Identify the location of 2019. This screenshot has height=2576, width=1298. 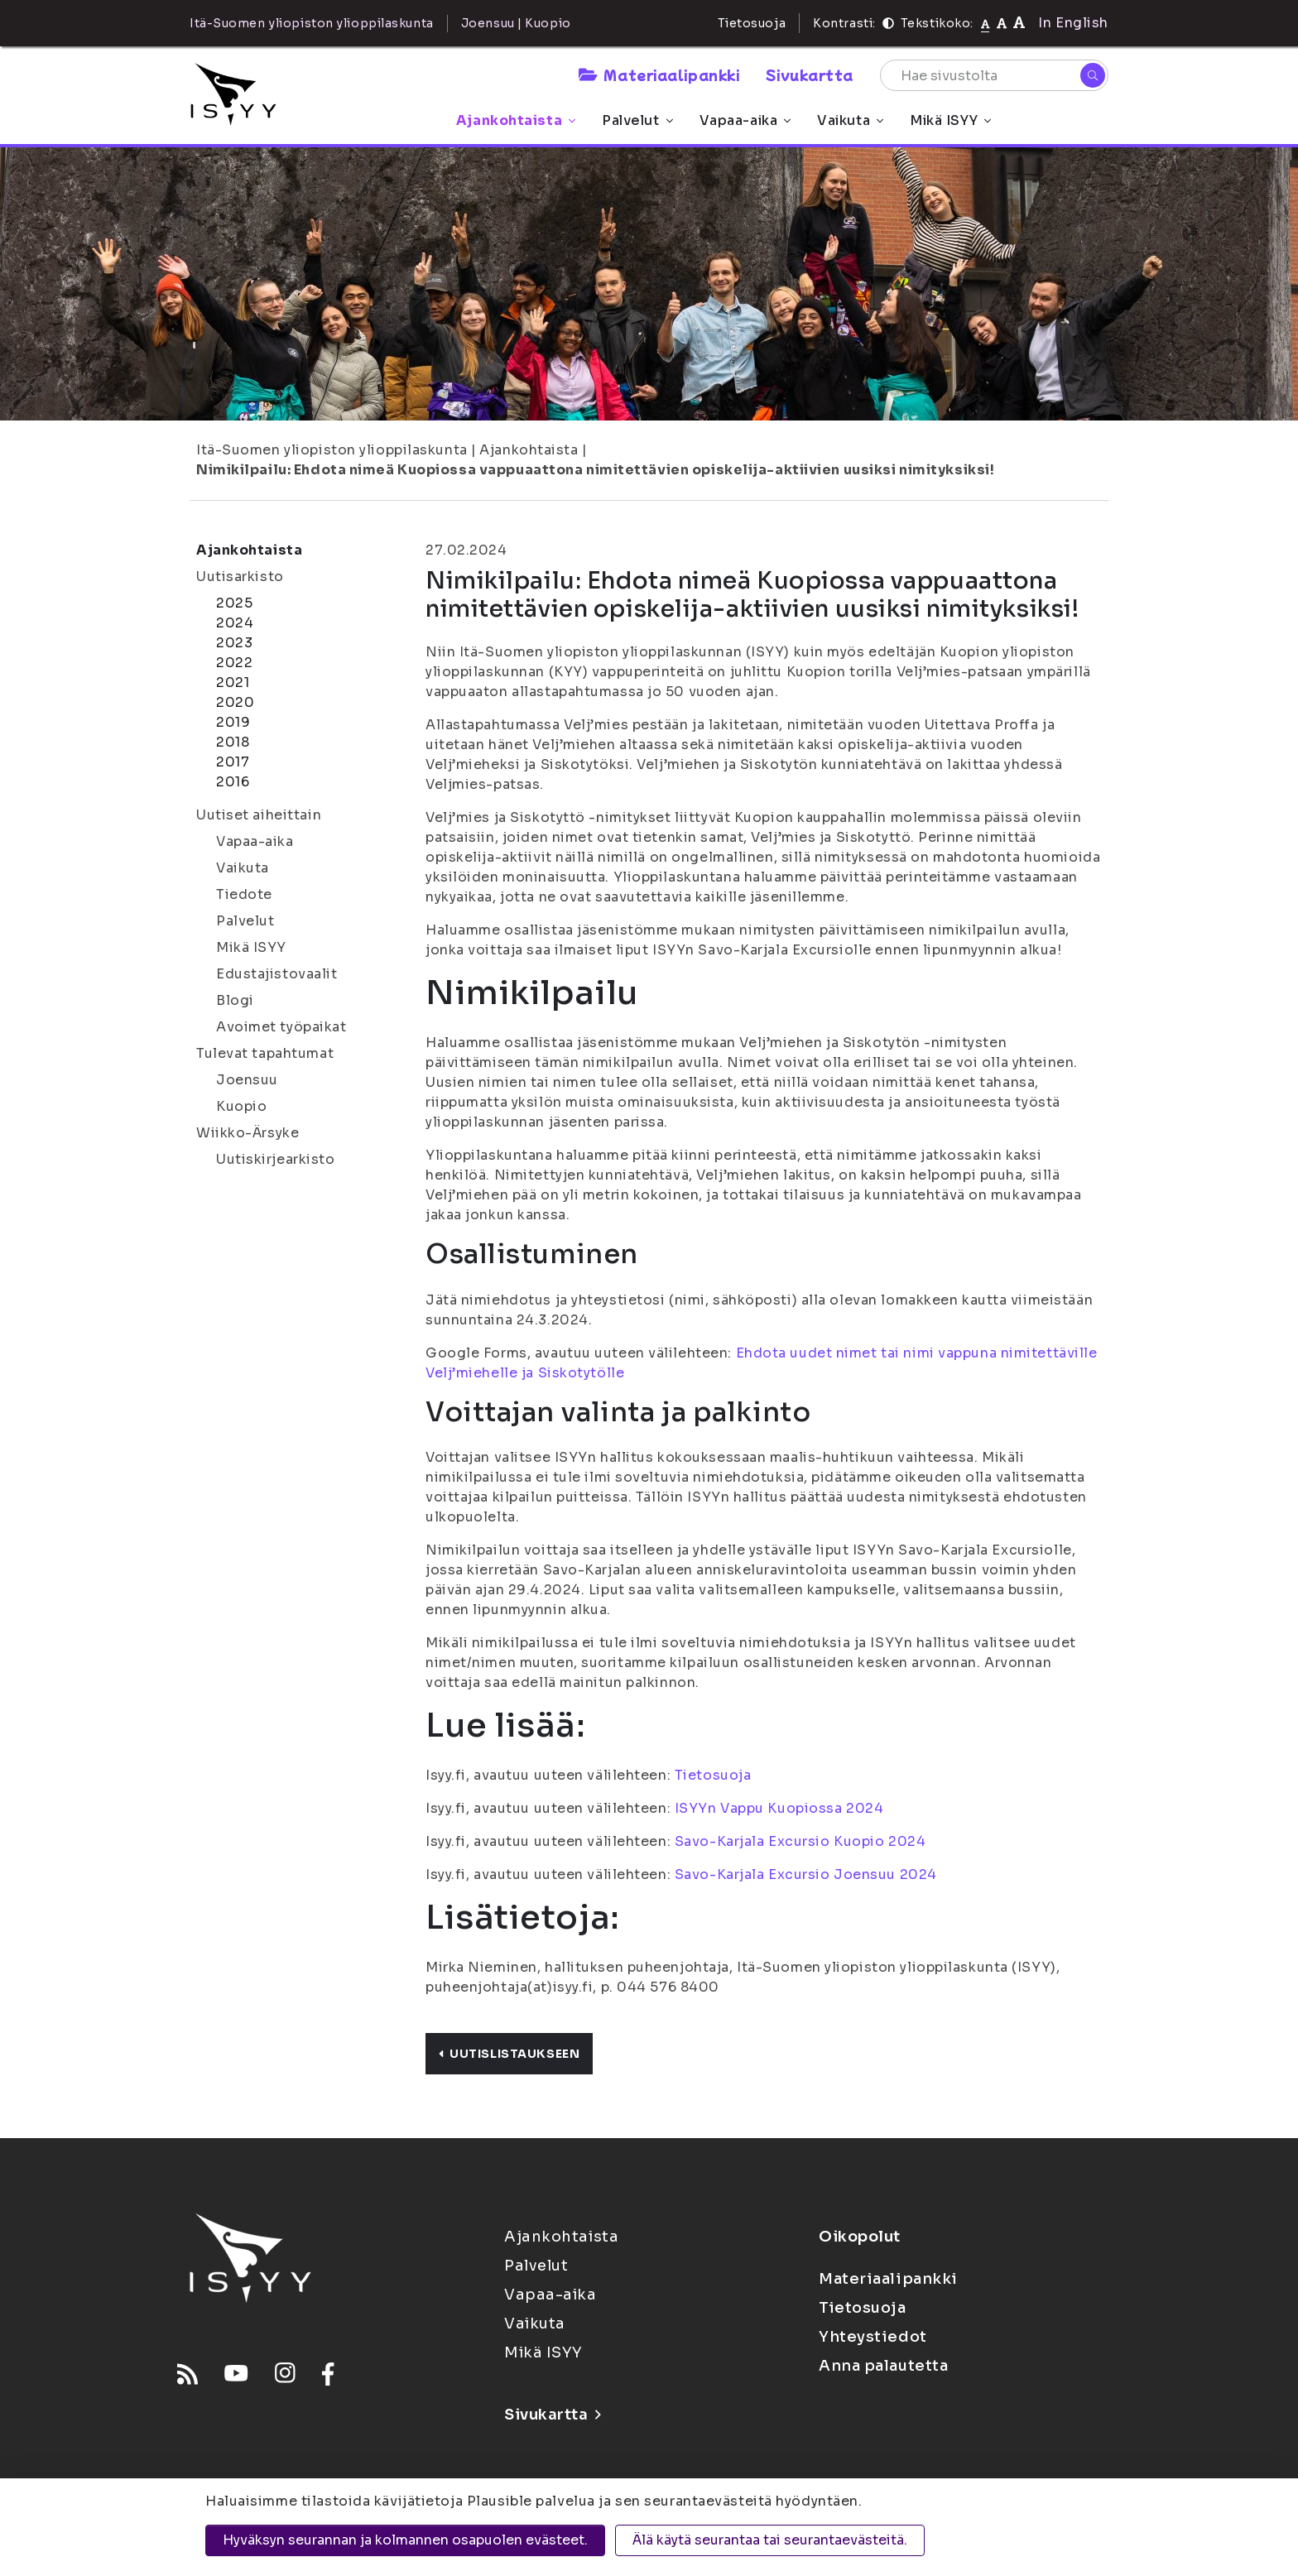
(233, 722).